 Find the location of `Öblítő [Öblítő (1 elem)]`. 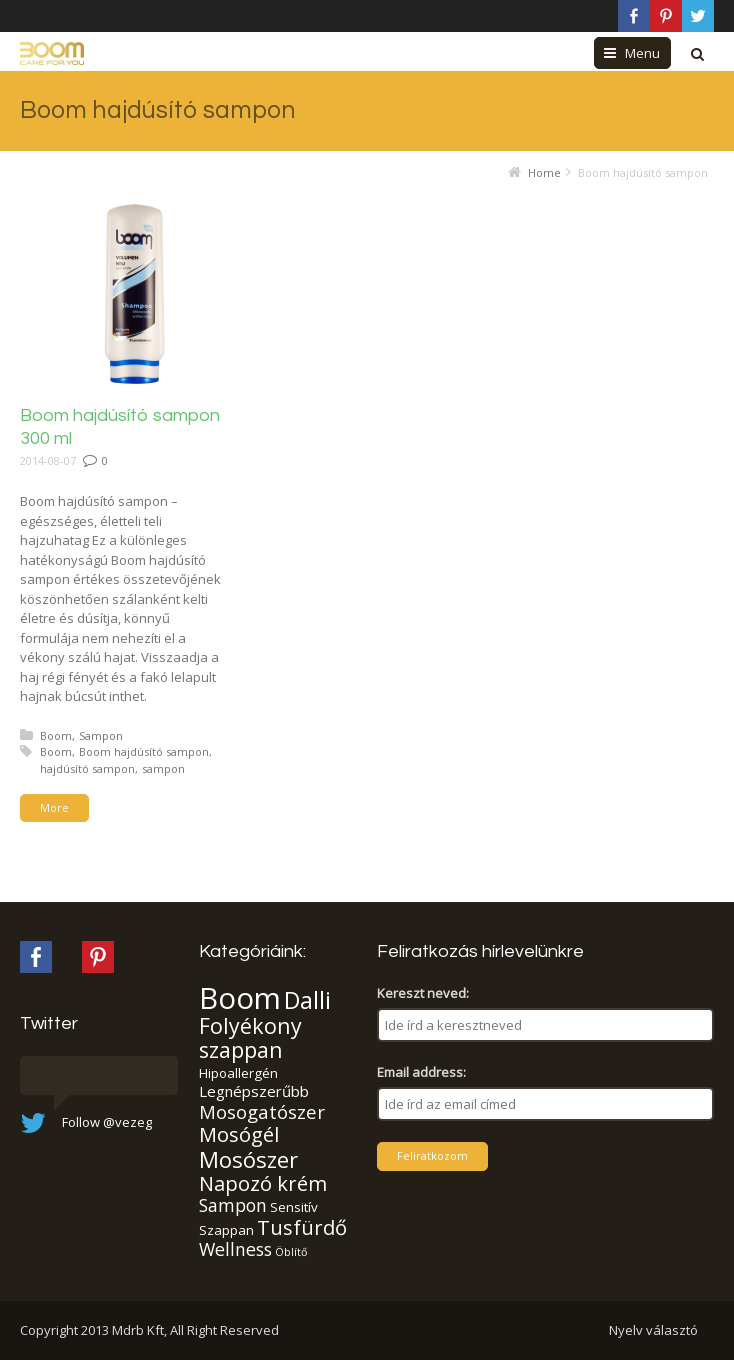

Öblítő [Öblítő (1 elem)] is located at coordinates (291, 1252).